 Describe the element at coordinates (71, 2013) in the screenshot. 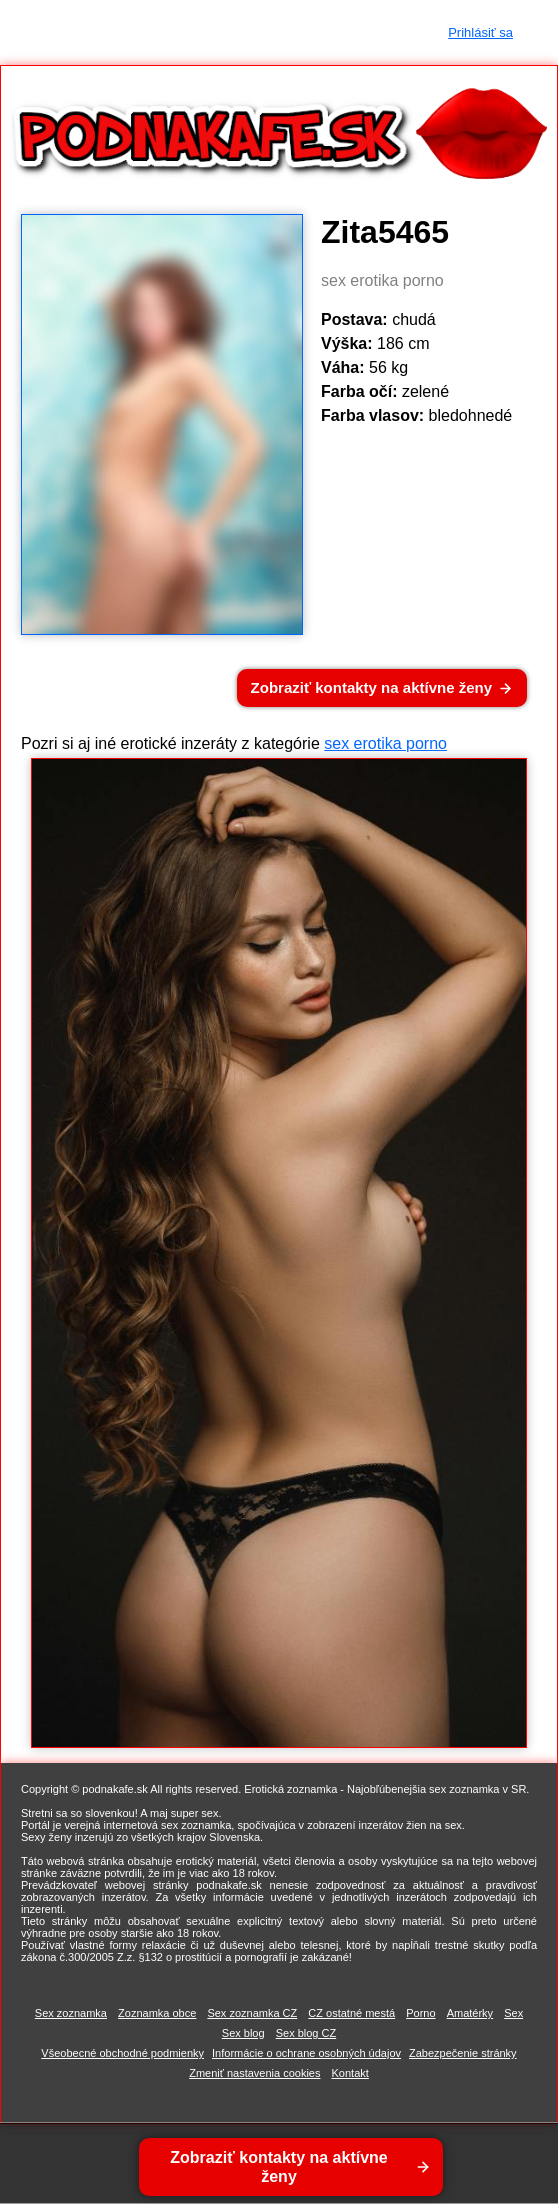

I see `Sex zoznamka` at that location.